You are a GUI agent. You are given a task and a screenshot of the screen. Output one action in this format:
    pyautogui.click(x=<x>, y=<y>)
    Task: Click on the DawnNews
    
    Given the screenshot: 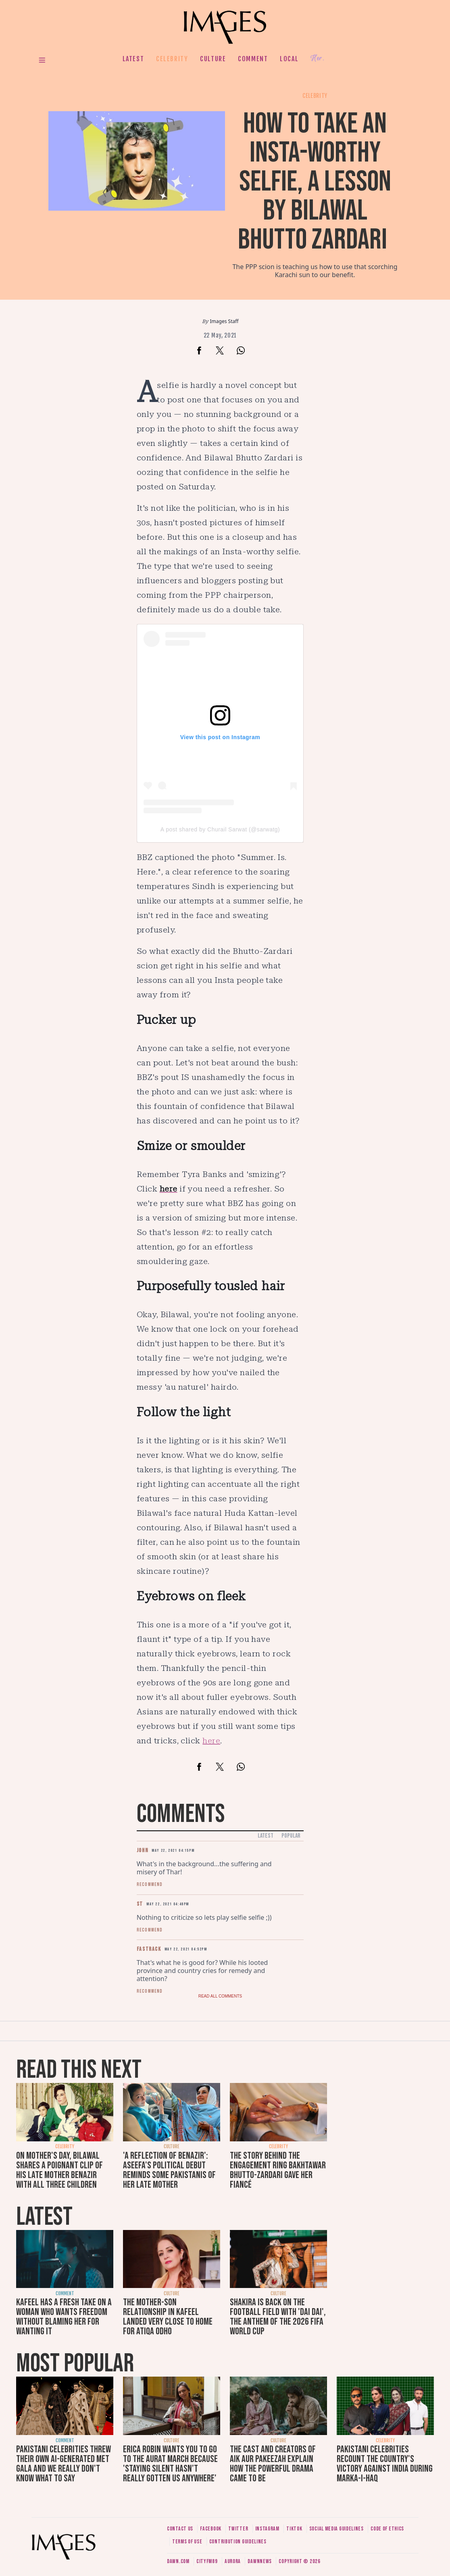 What is the action you would take?
    pyautogui.click(x=260, y=2561)
    